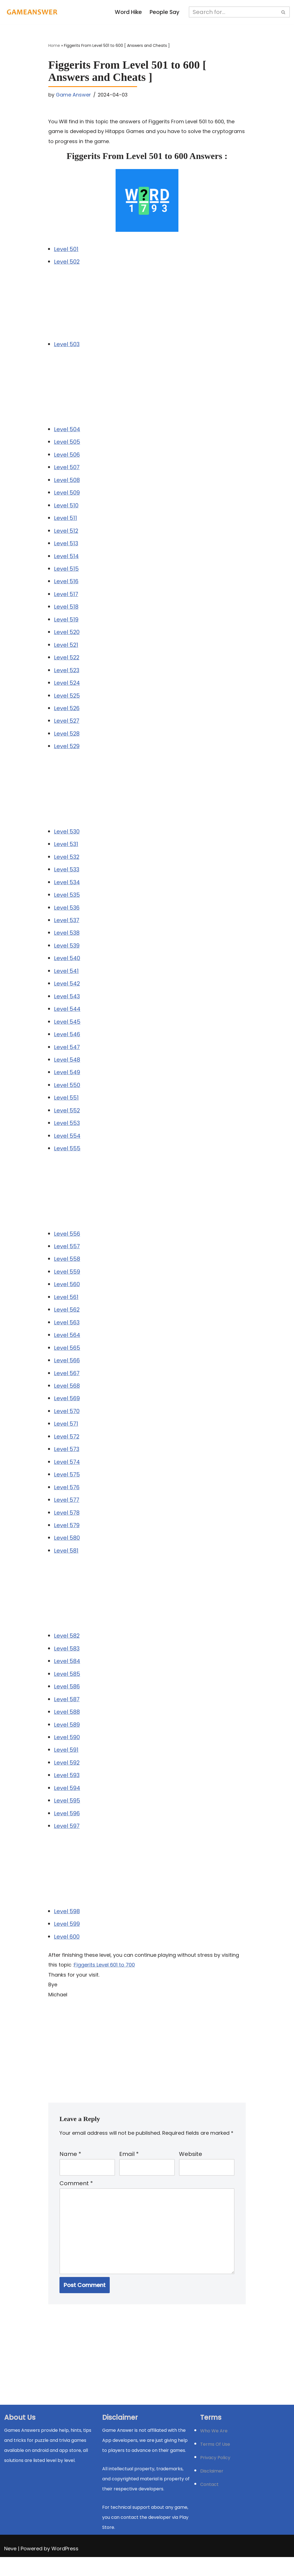 The image size is (294, 2576). Describe the element at coordinates (64, 2567) in the screenshot. I see `WordPress` at that location.